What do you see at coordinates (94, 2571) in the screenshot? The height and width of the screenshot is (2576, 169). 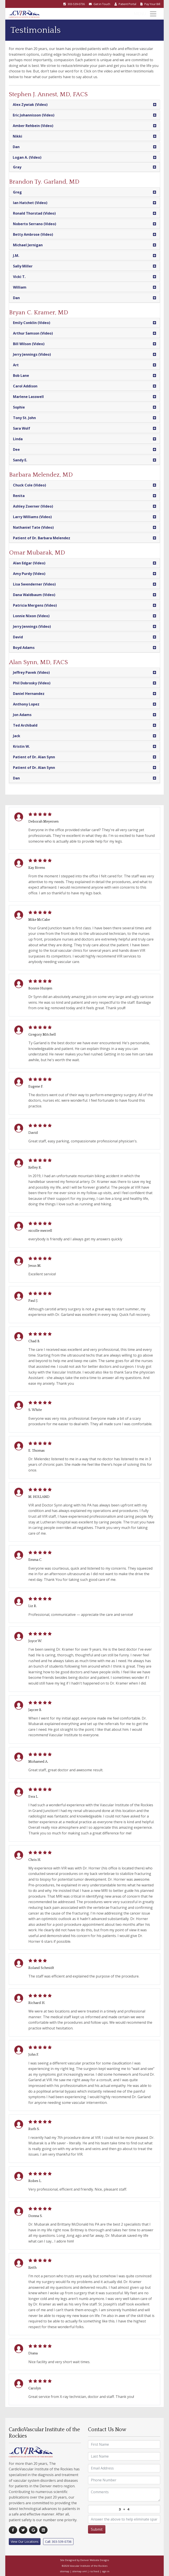 I see `rss feed` at bounding box center [94, 2571].